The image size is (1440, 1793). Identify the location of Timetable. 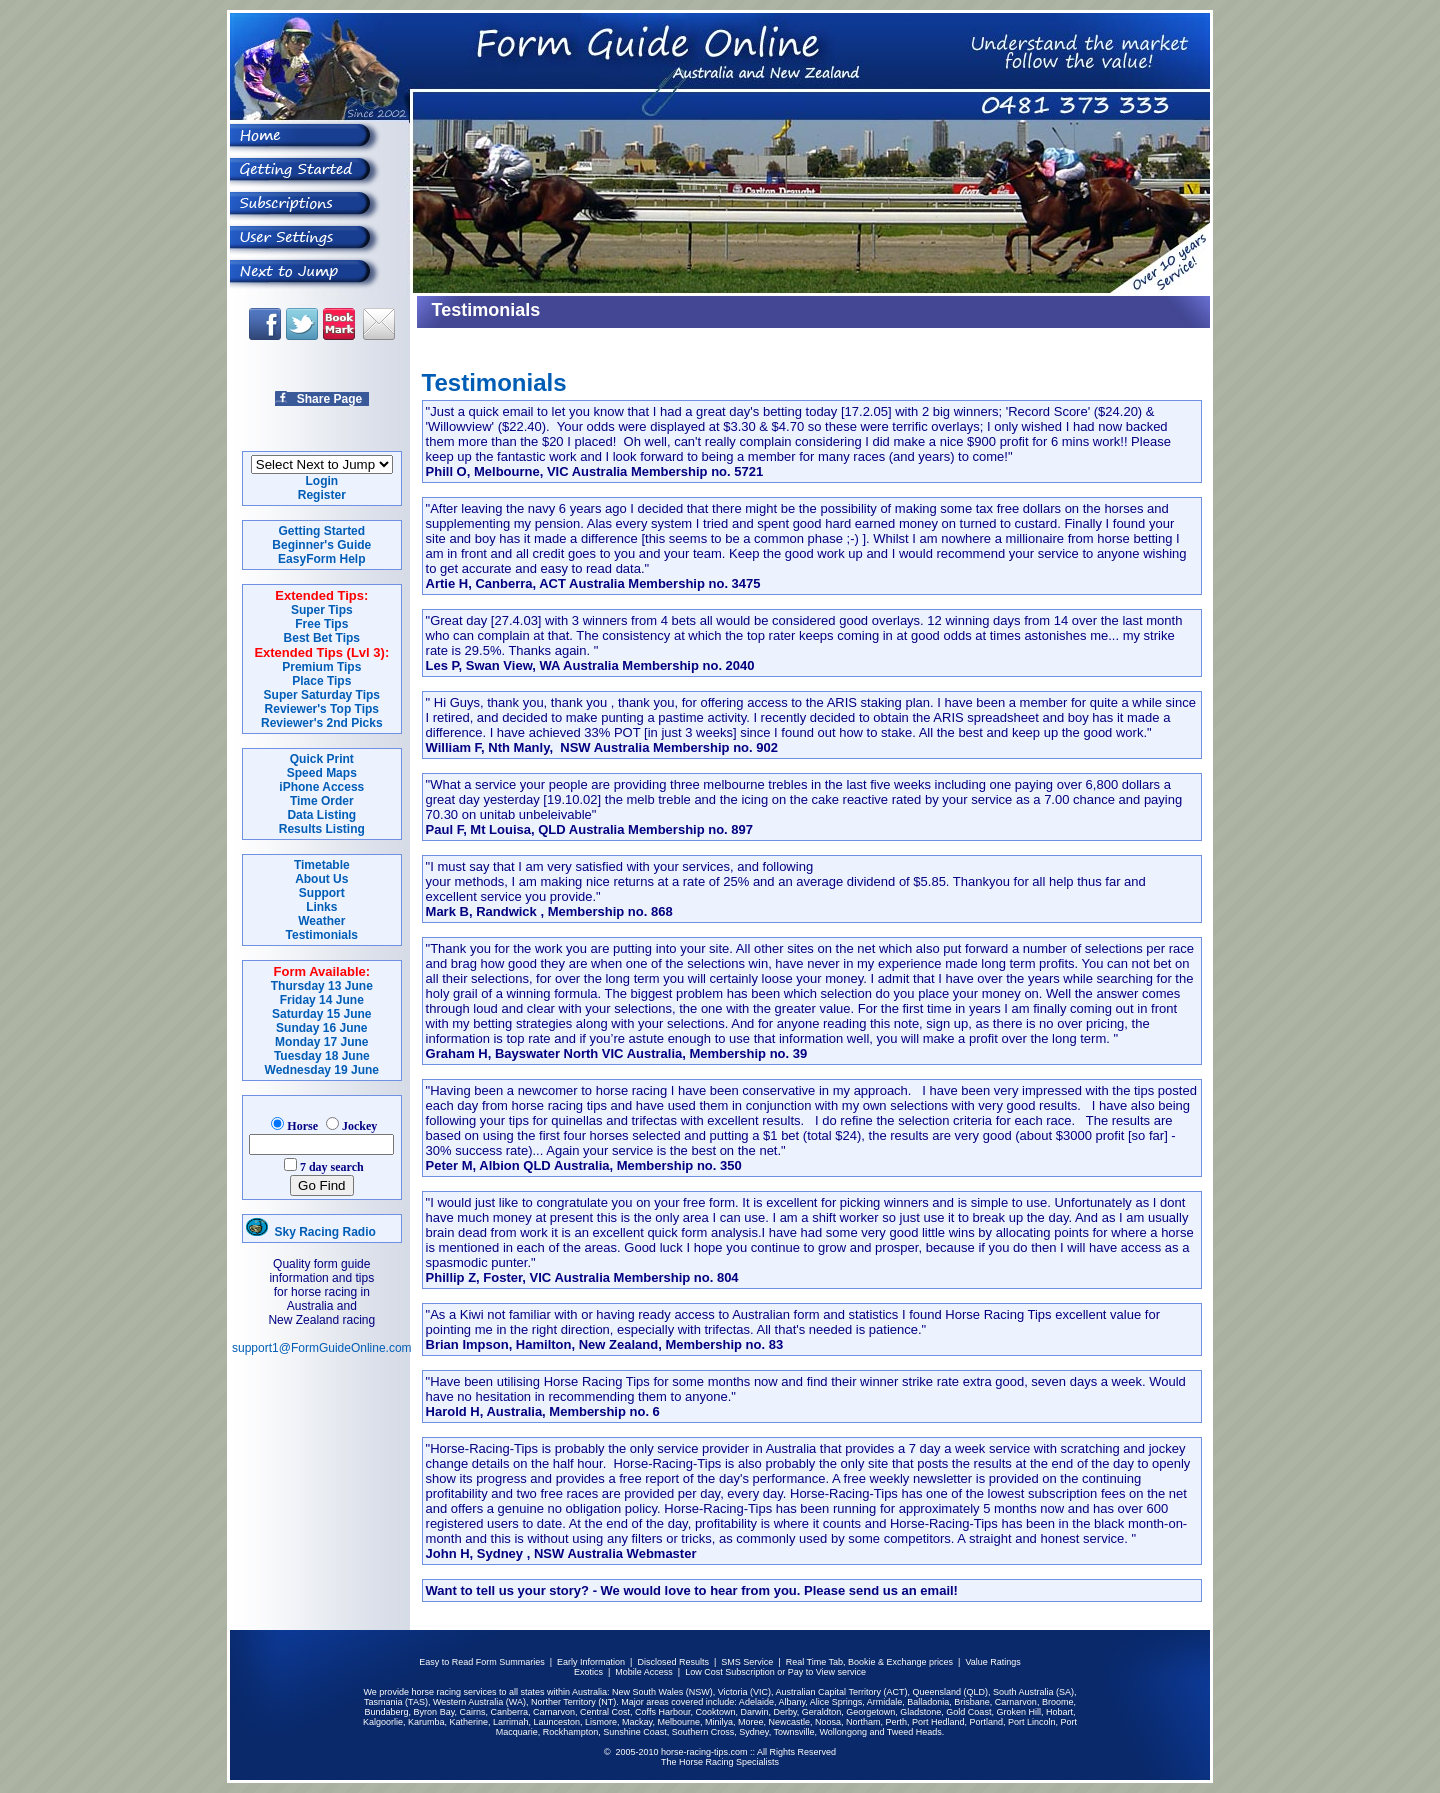
(322, 865).